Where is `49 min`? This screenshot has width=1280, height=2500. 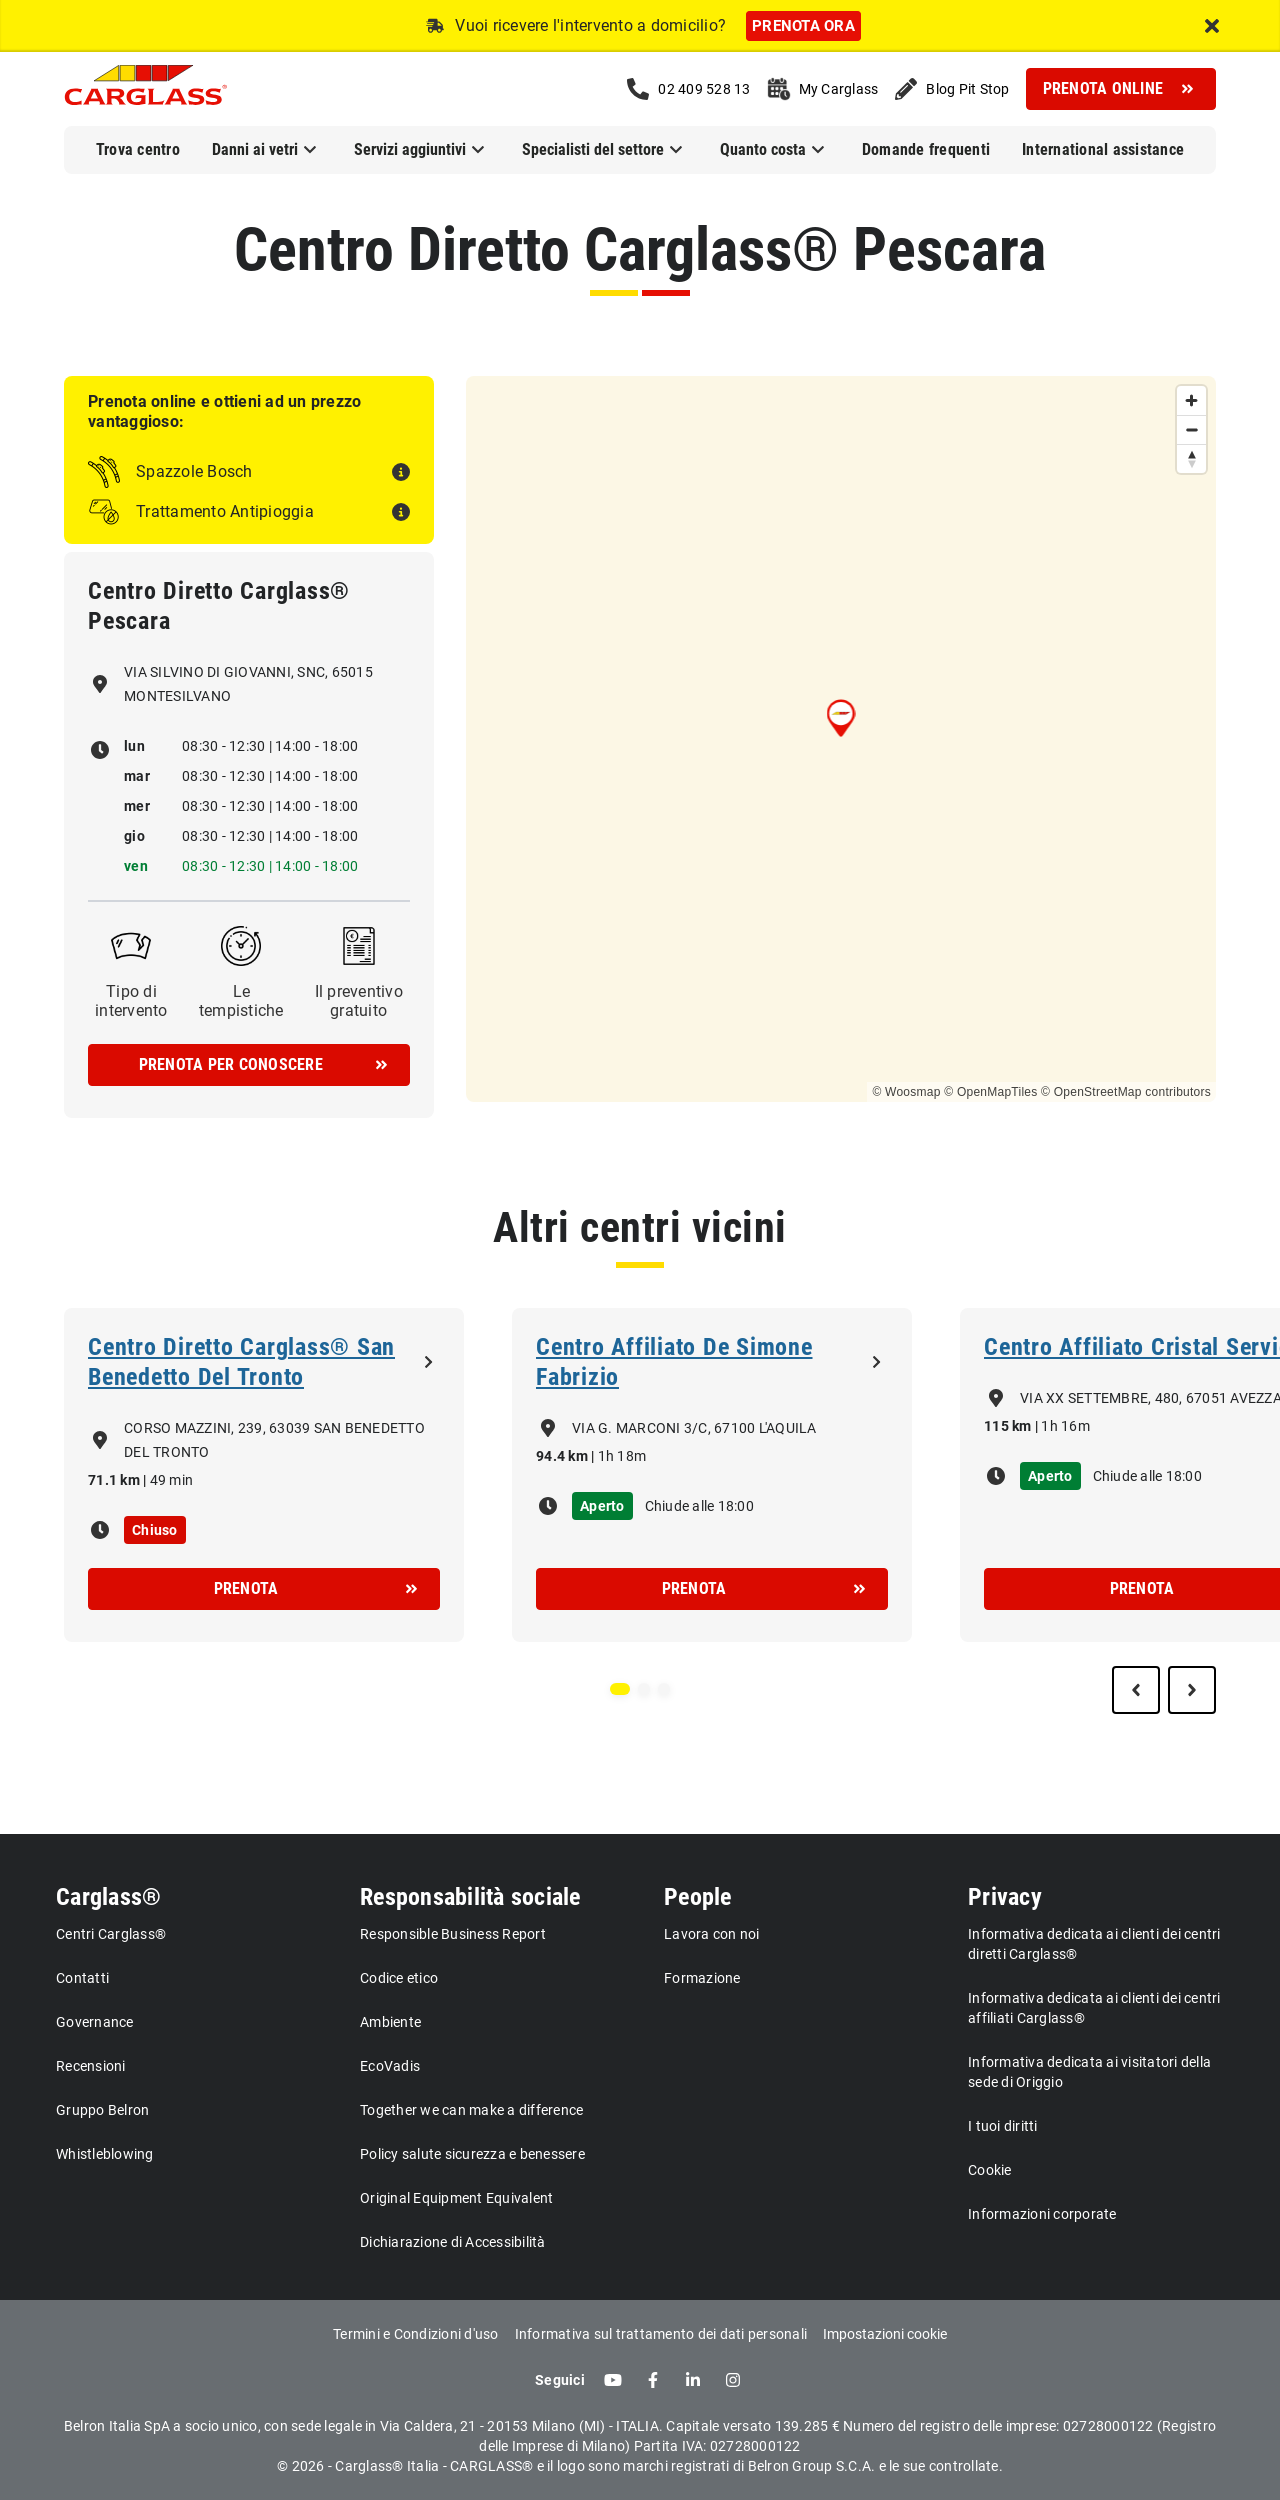 49 min is located at coordinates (172, 1480).